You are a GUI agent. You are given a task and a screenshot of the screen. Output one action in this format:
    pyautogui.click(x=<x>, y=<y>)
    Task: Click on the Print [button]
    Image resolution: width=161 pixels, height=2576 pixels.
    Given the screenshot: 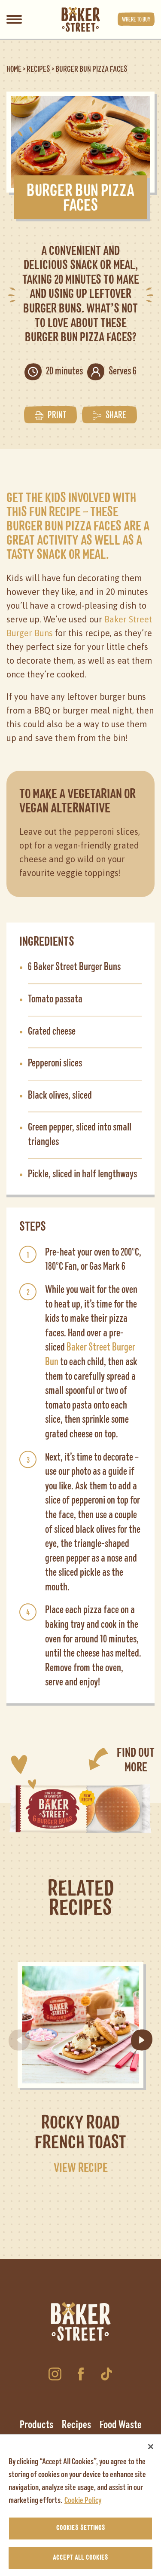 What is the action you would take?
    pyautogui.click(x=50, y=414)
    